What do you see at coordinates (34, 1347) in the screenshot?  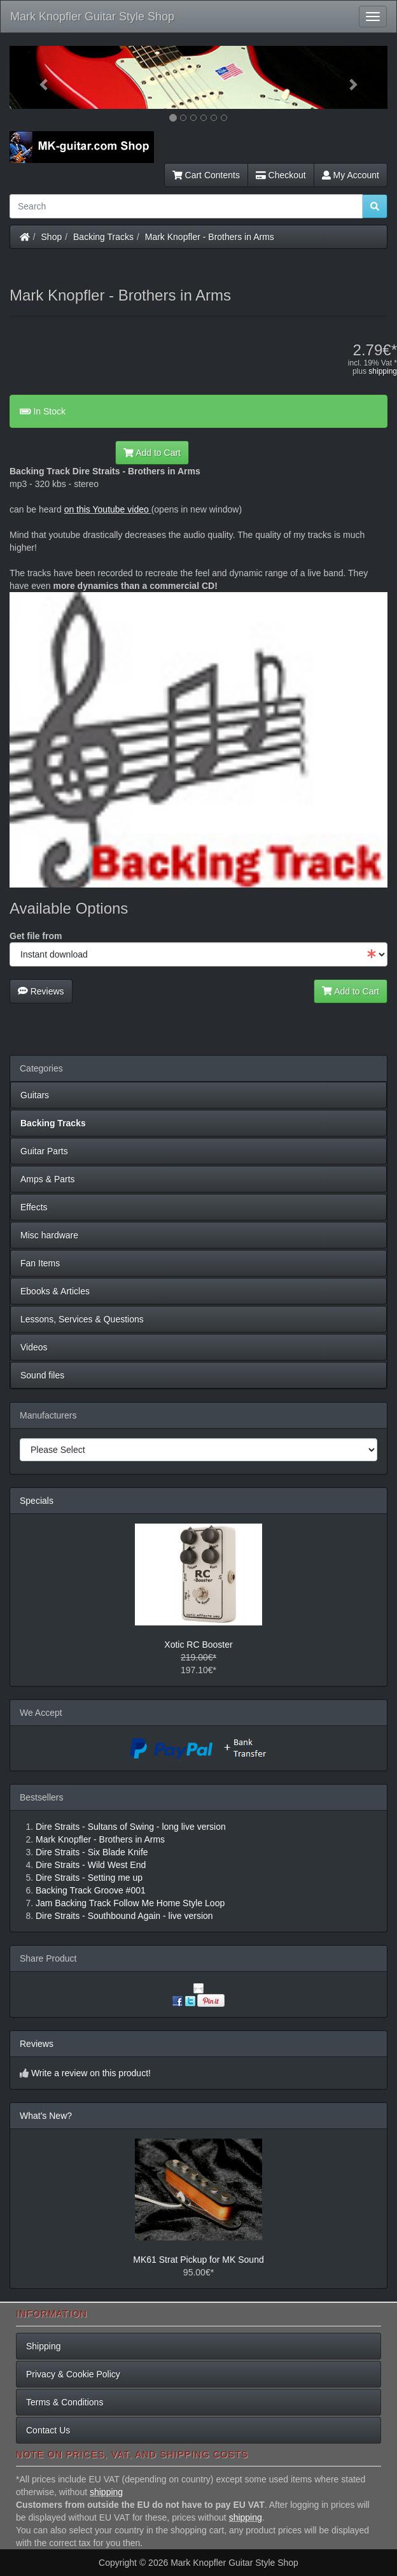 I see `Videos` at bounding box center [34, 1347].